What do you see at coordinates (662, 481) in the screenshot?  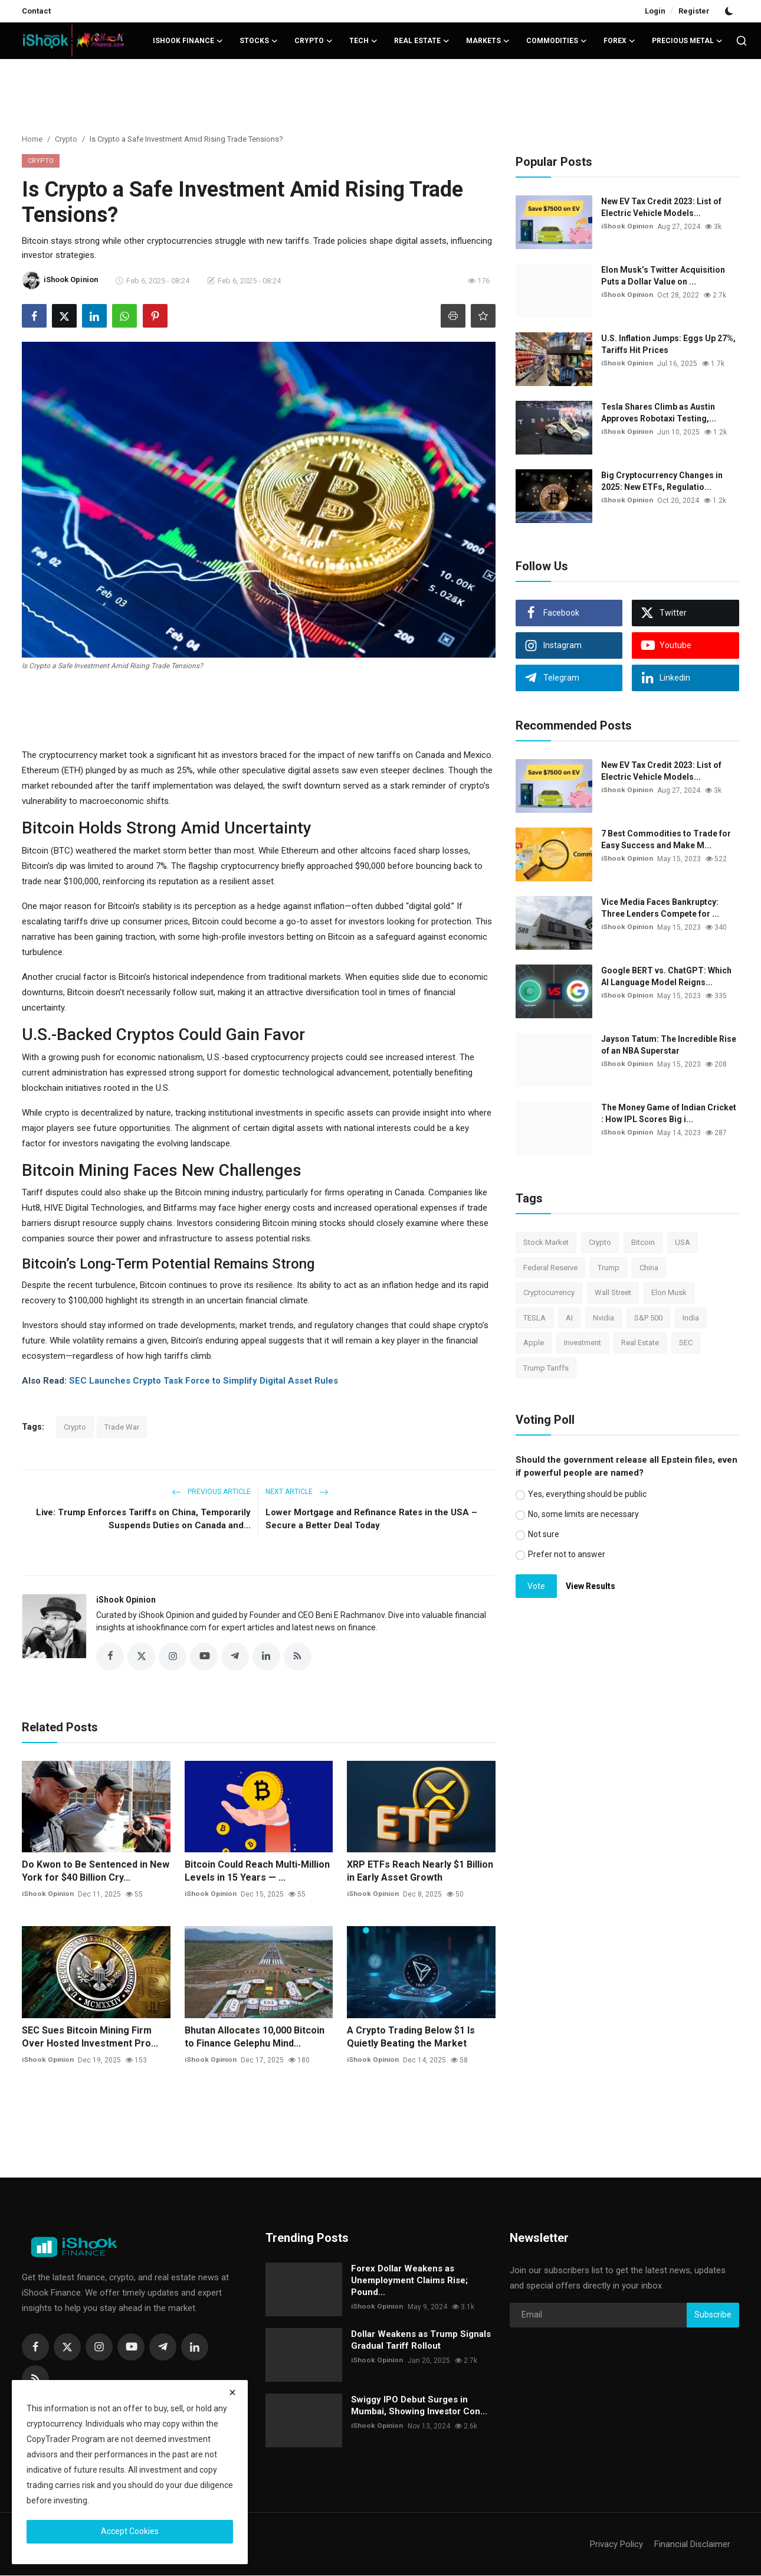 I see `Big Cryptocurrency Changes in 2025: New ETFs, Regulatio...` at bounding box center [662, 481].